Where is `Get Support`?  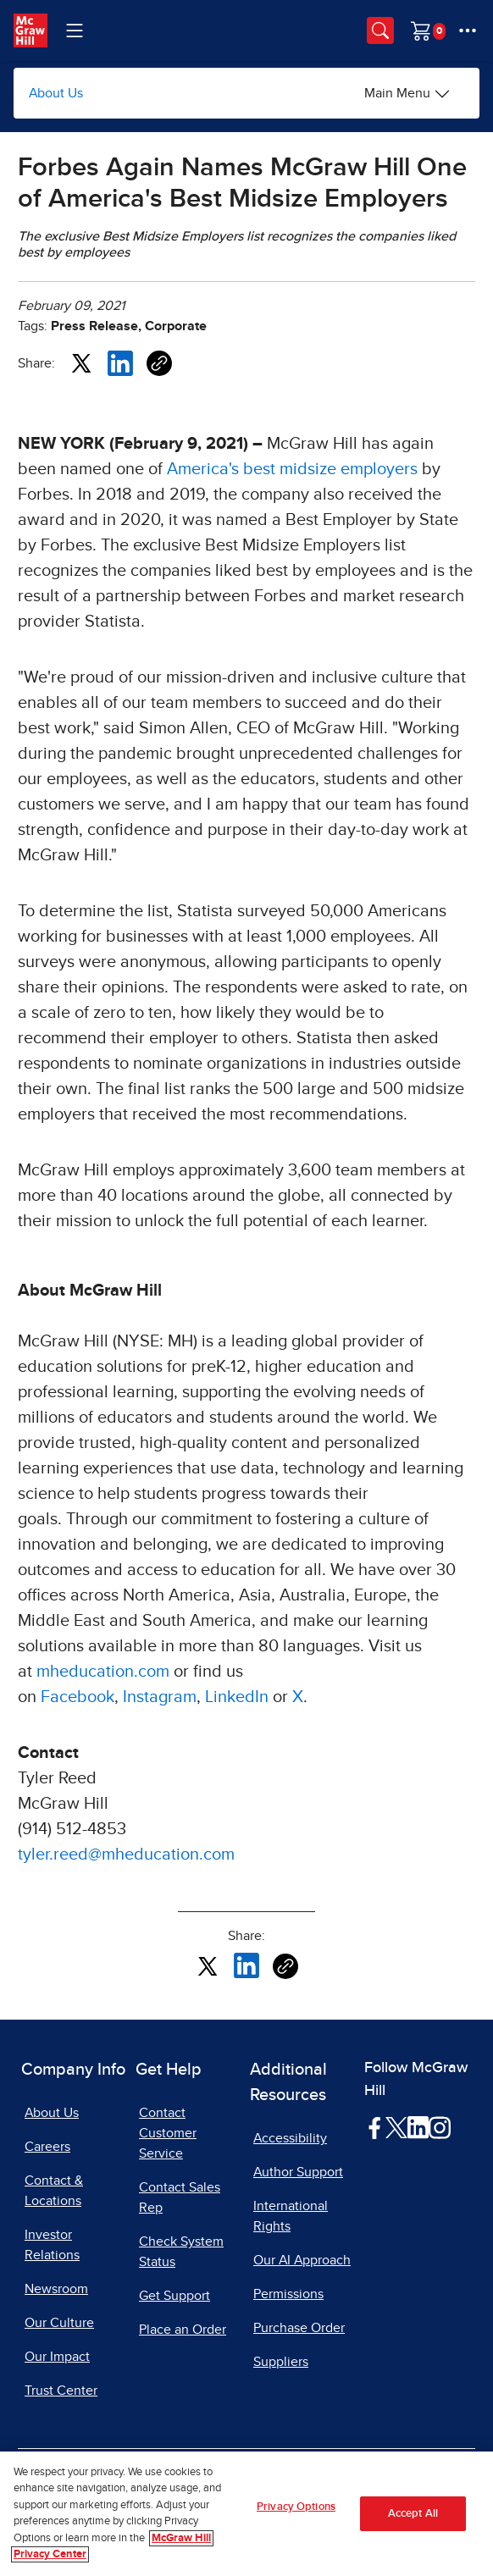 Get Support is located at coordinates (174, 2295).